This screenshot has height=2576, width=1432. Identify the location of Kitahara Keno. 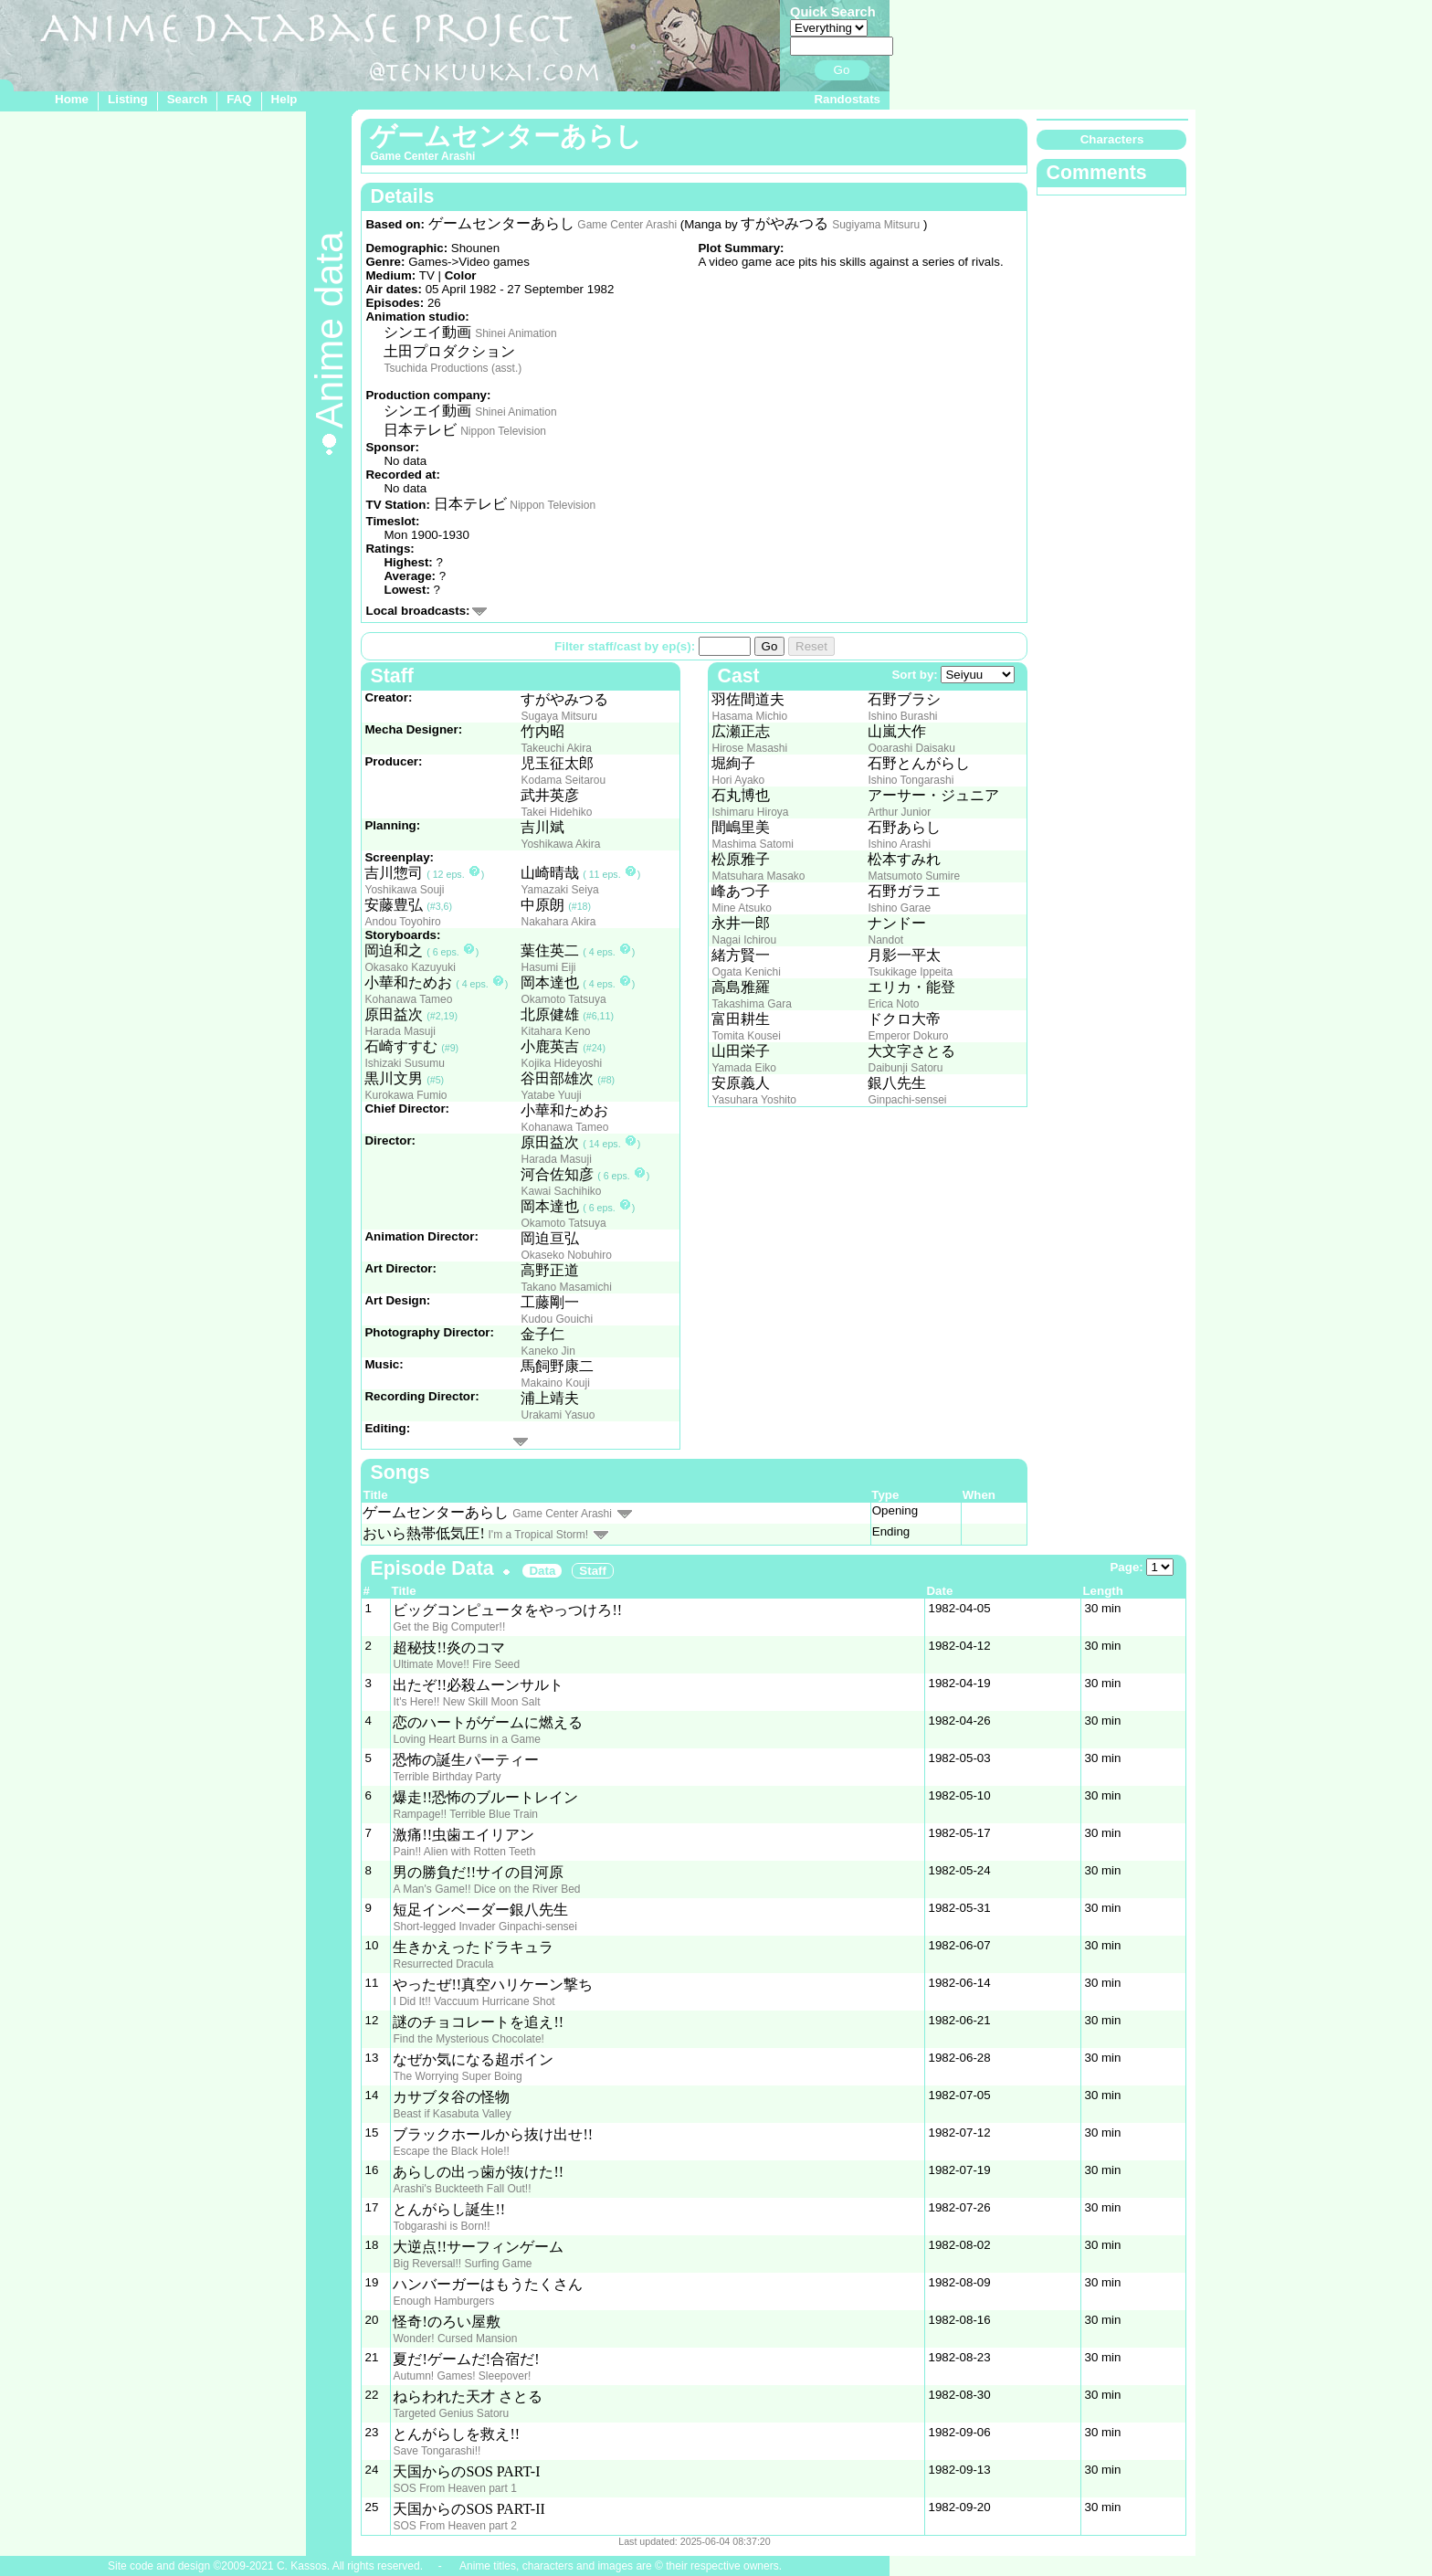
(555, 1031).